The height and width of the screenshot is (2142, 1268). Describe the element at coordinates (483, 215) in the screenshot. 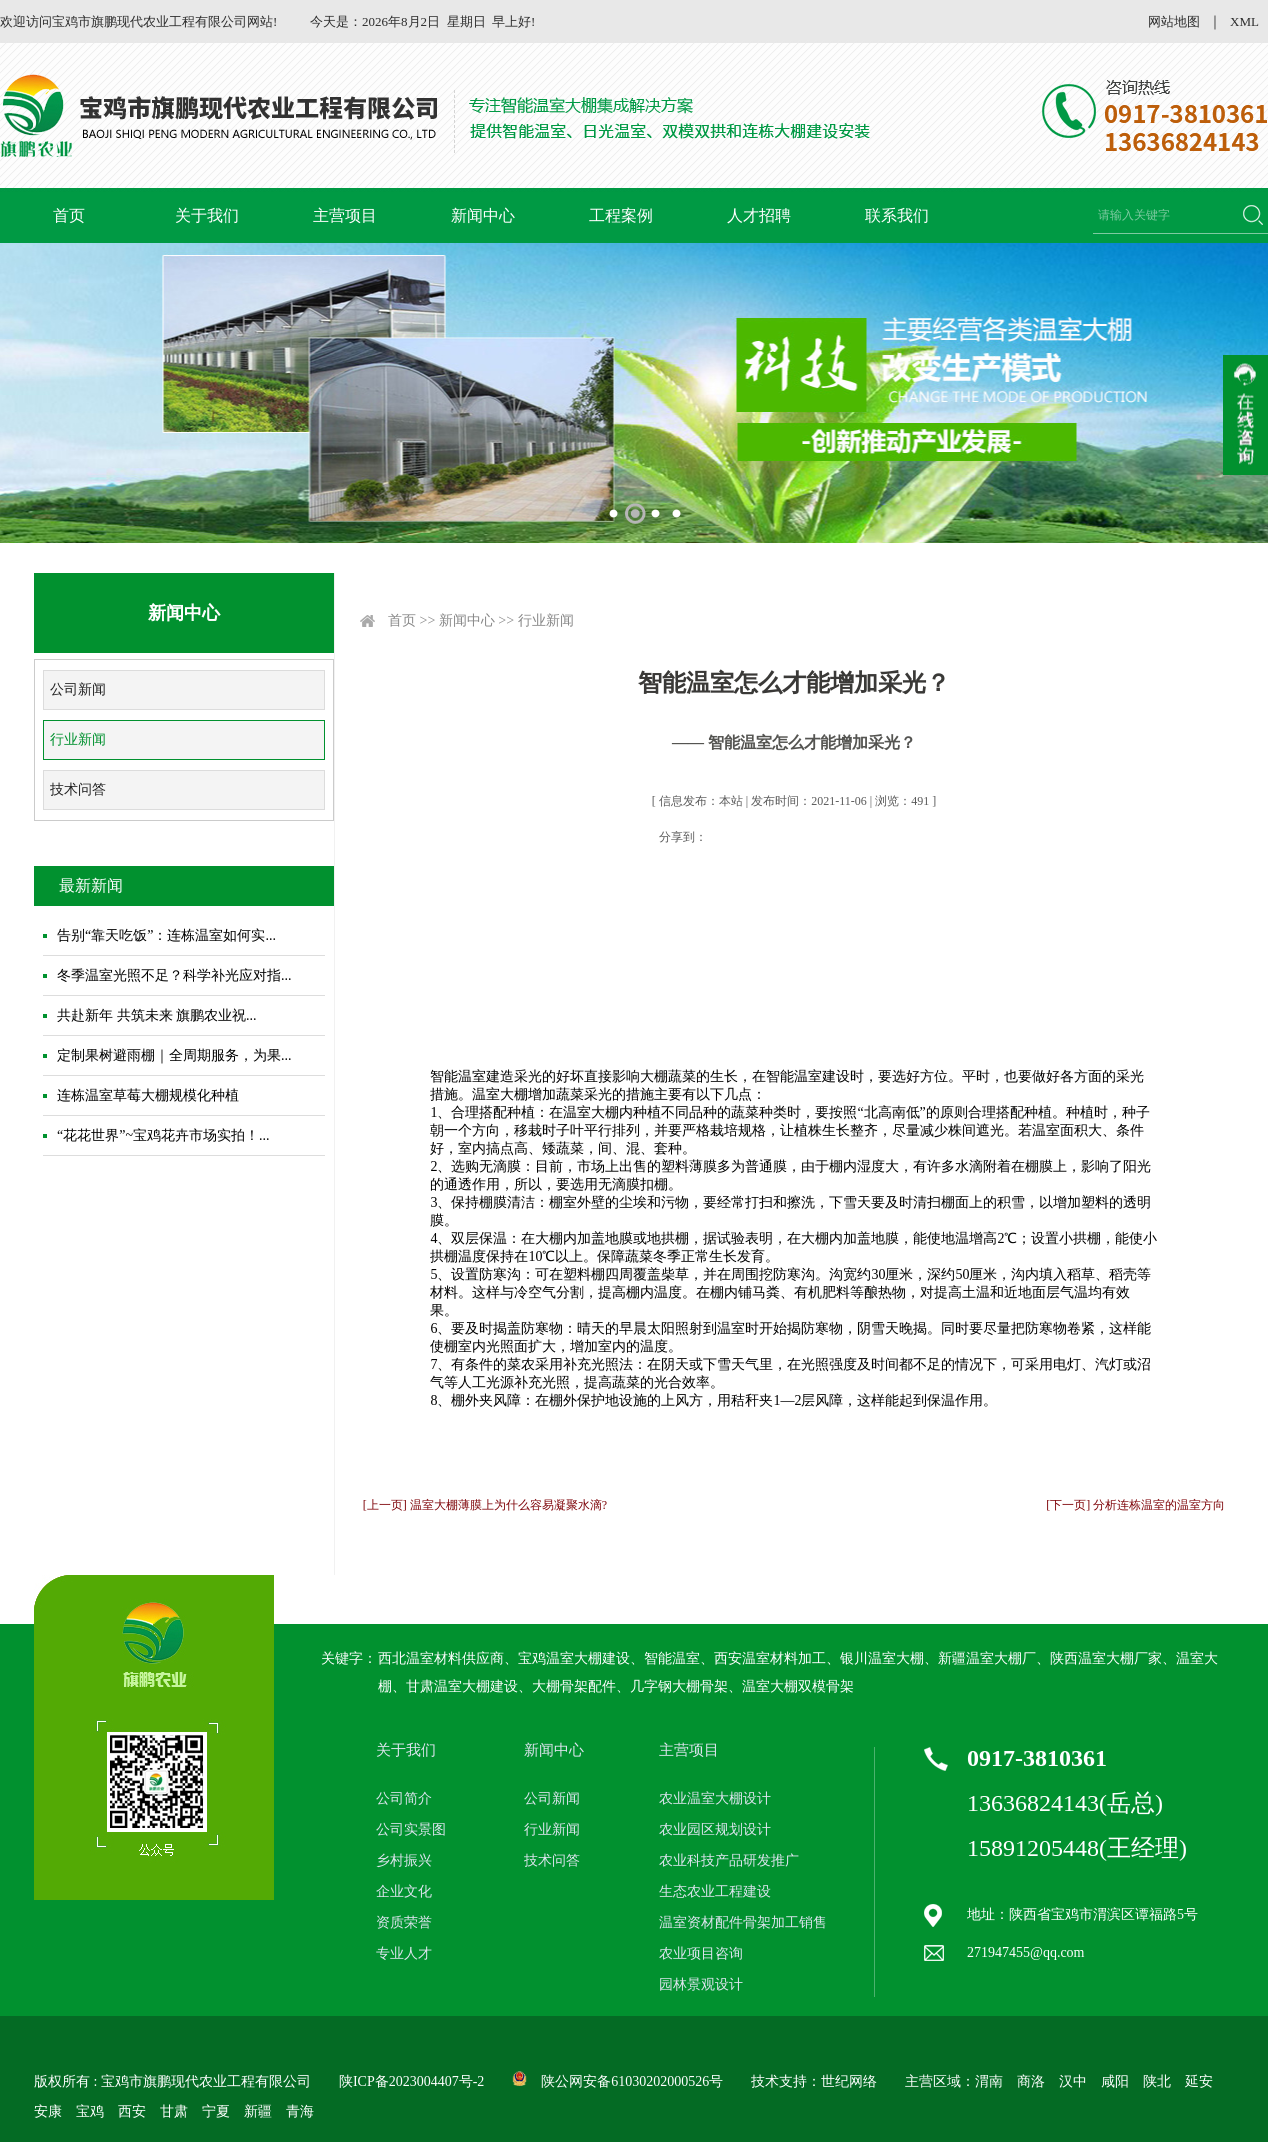

I see `新闻中心` at that location.